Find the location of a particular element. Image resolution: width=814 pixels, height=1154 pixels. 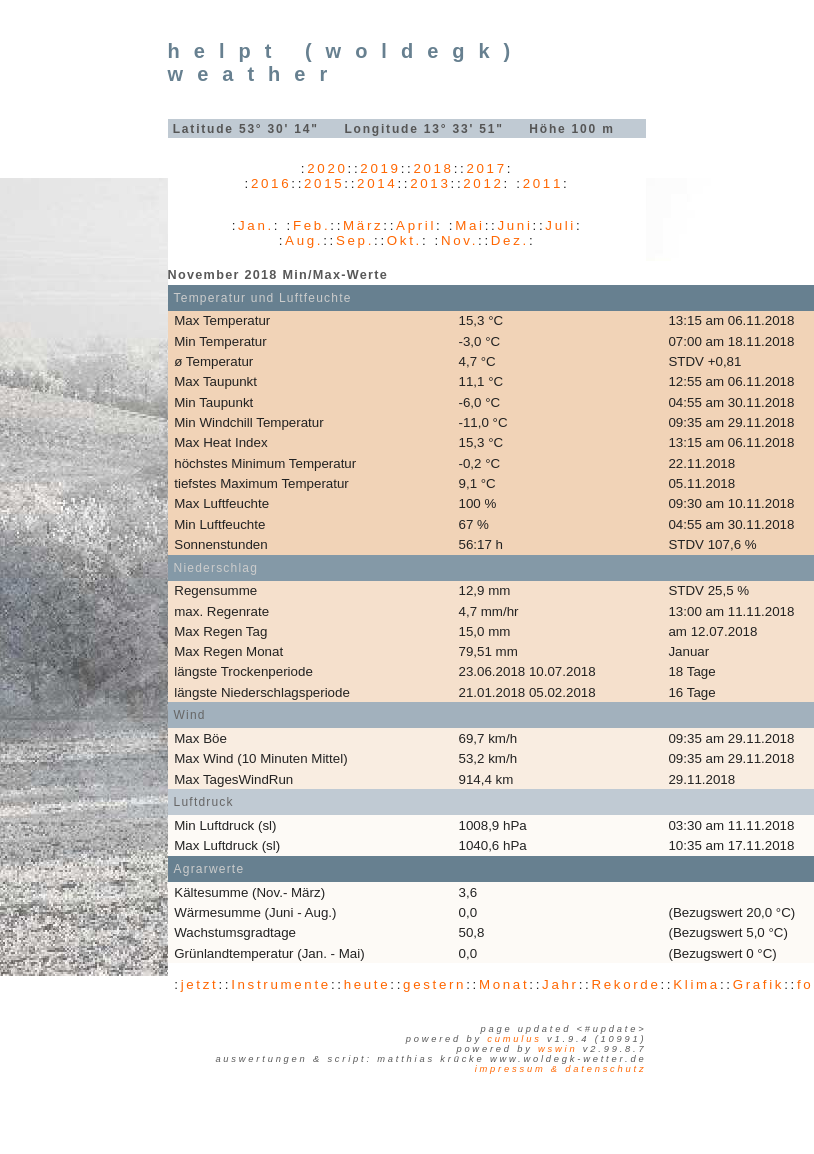

heute is located at coordinates (367, 984).